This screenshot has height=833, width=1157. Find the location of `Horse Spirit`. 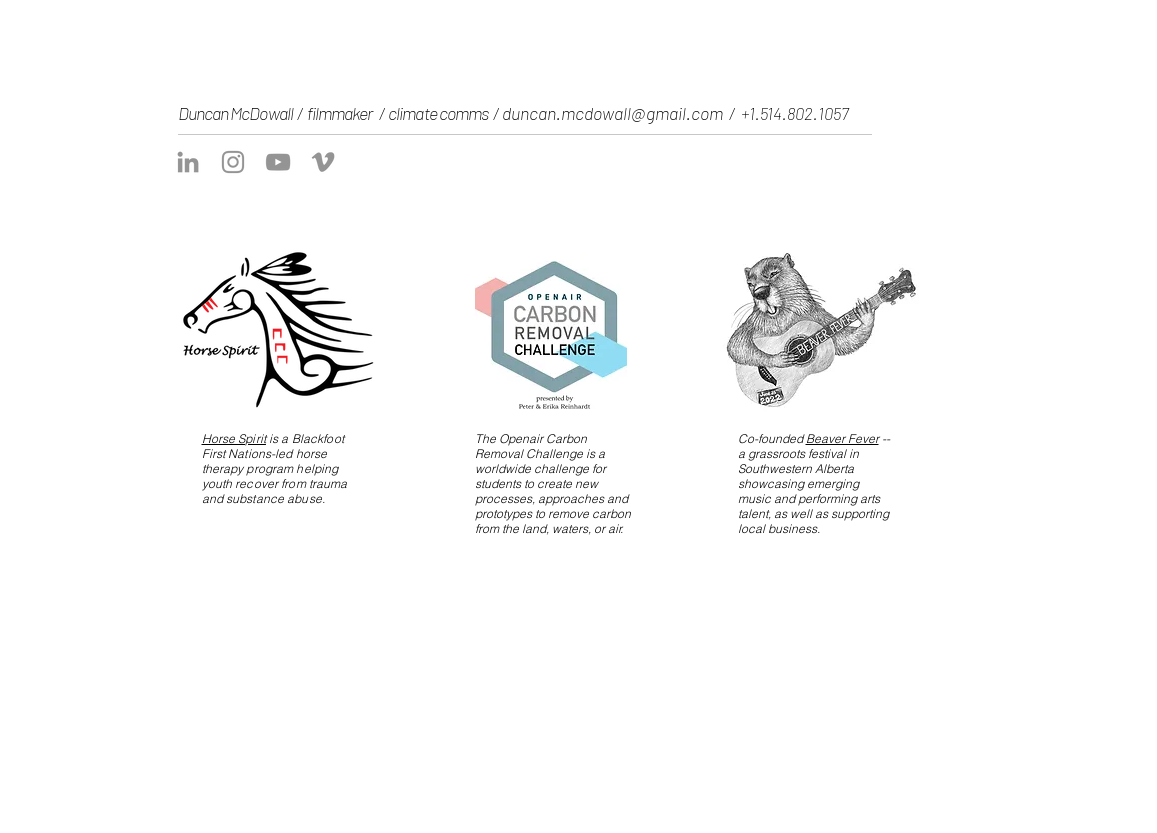

Horse Spirit is located at coordinates (234, 438).